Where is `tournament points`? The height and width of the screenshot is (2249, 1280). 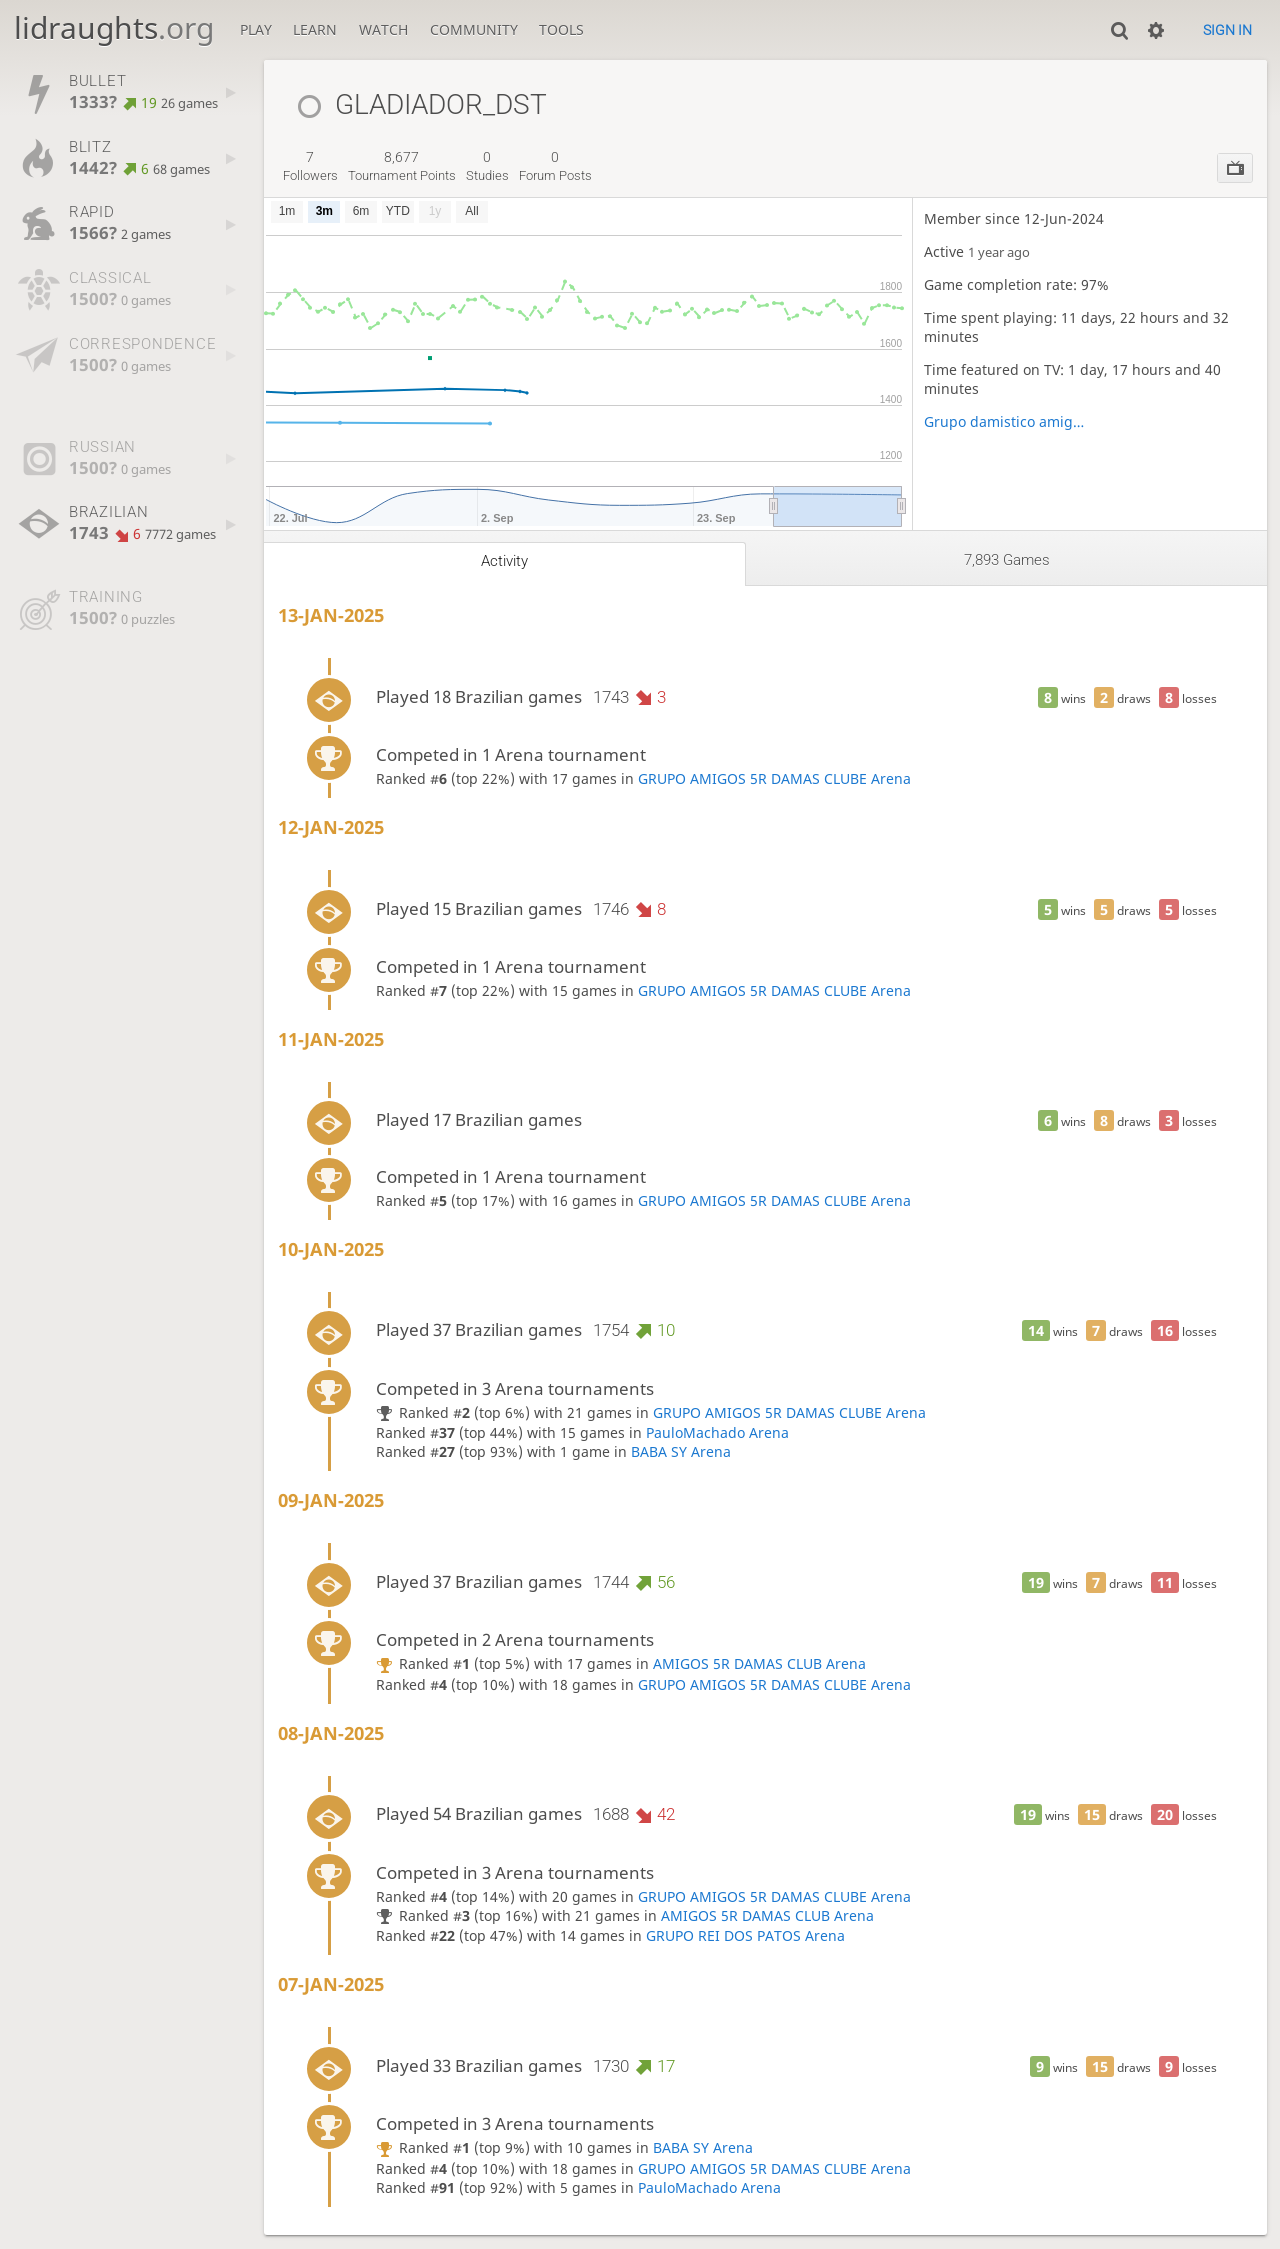 tournament points is located at coordinates (402, 166).